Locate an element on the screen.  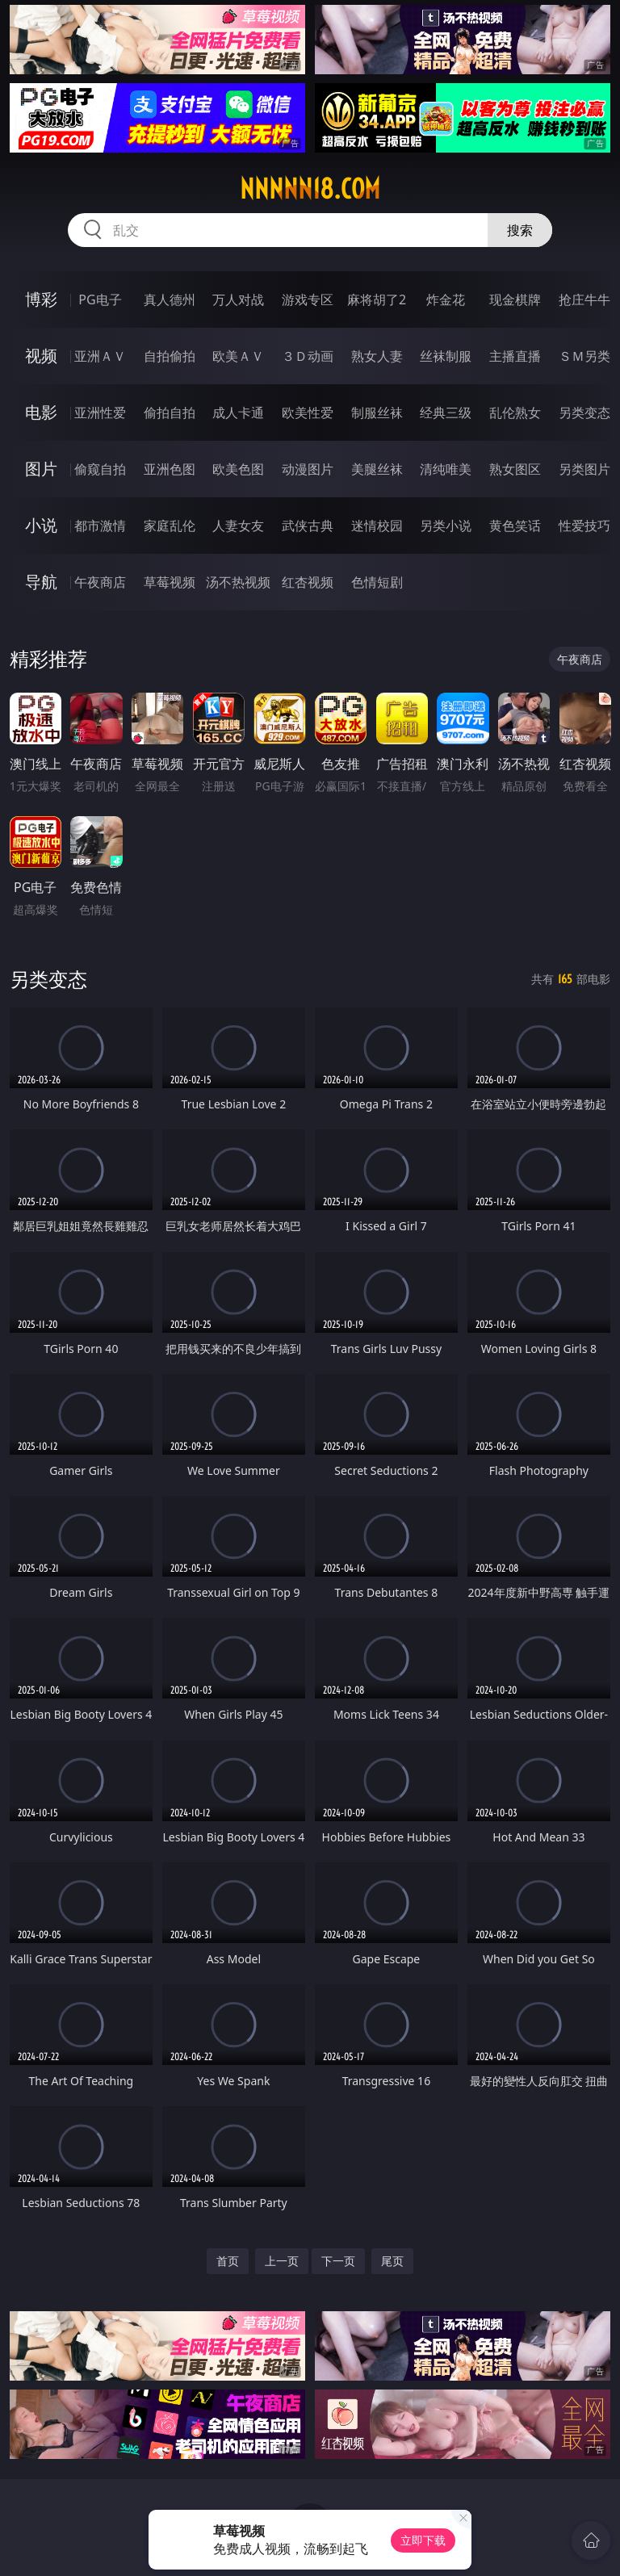
博彩 is located at coordinates (41, 299).